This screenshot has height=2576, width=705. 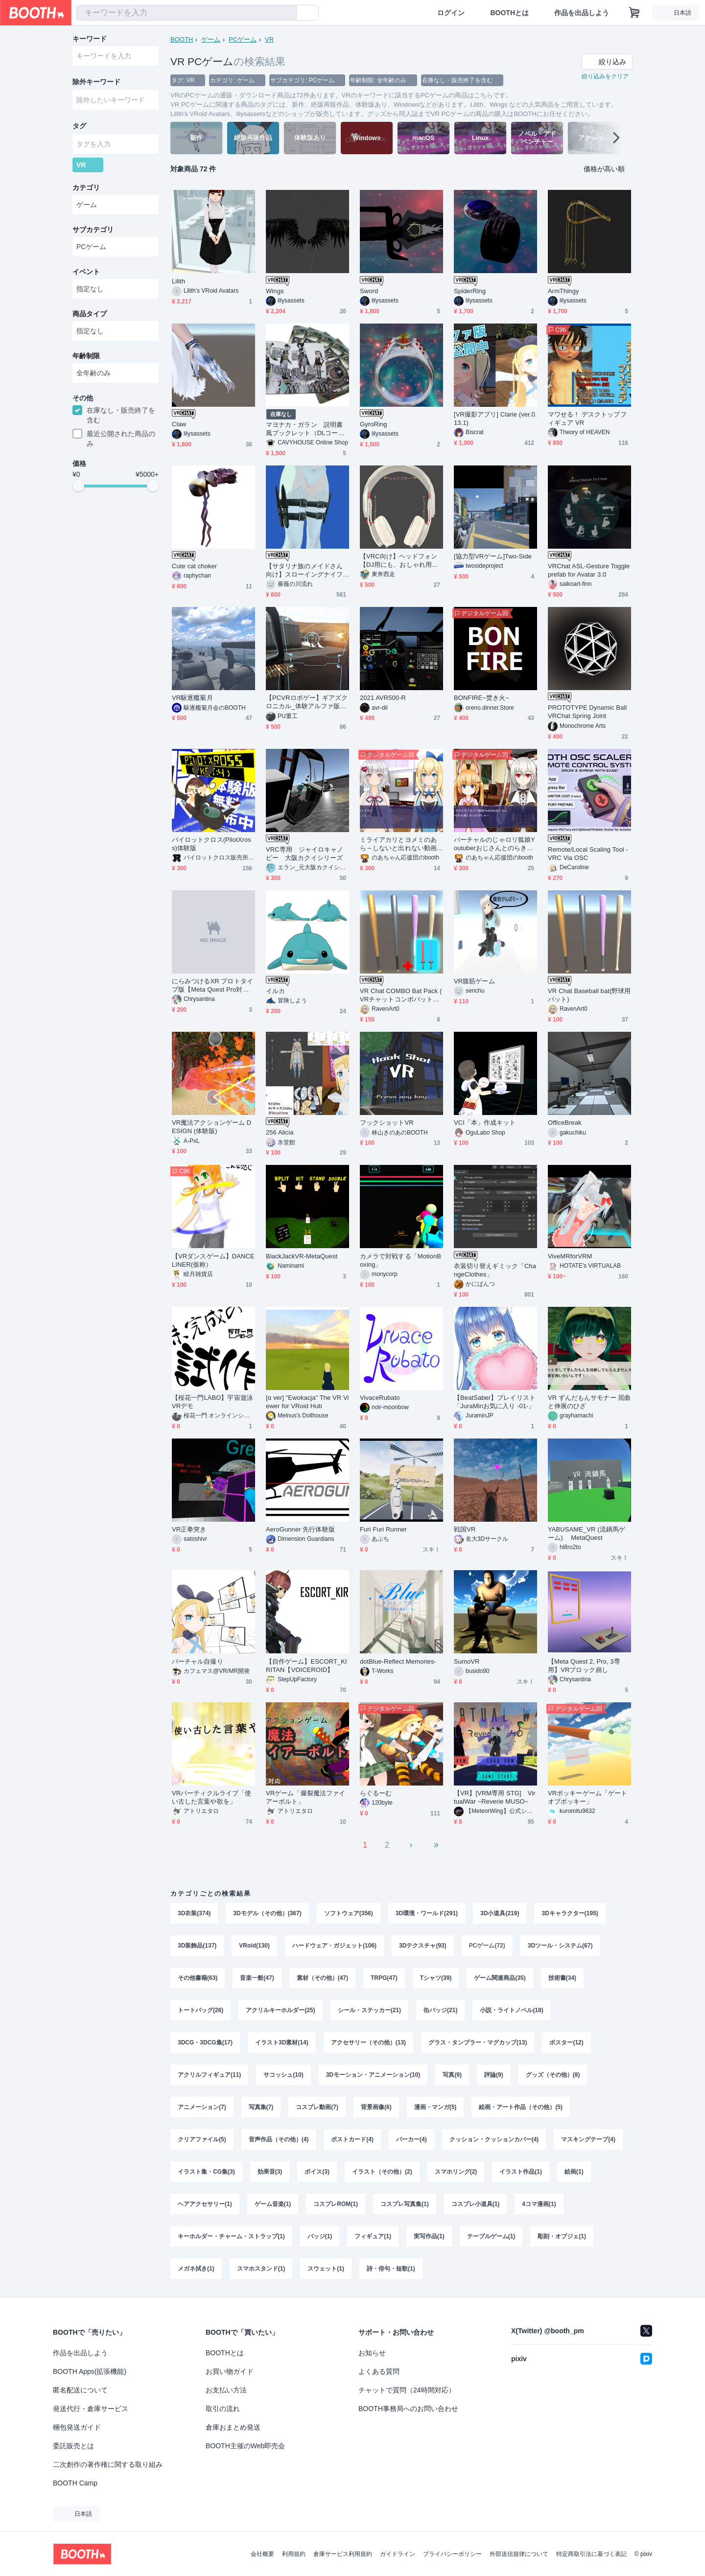 I want to click on その他書籍(63), so click(x=197, y=1977).